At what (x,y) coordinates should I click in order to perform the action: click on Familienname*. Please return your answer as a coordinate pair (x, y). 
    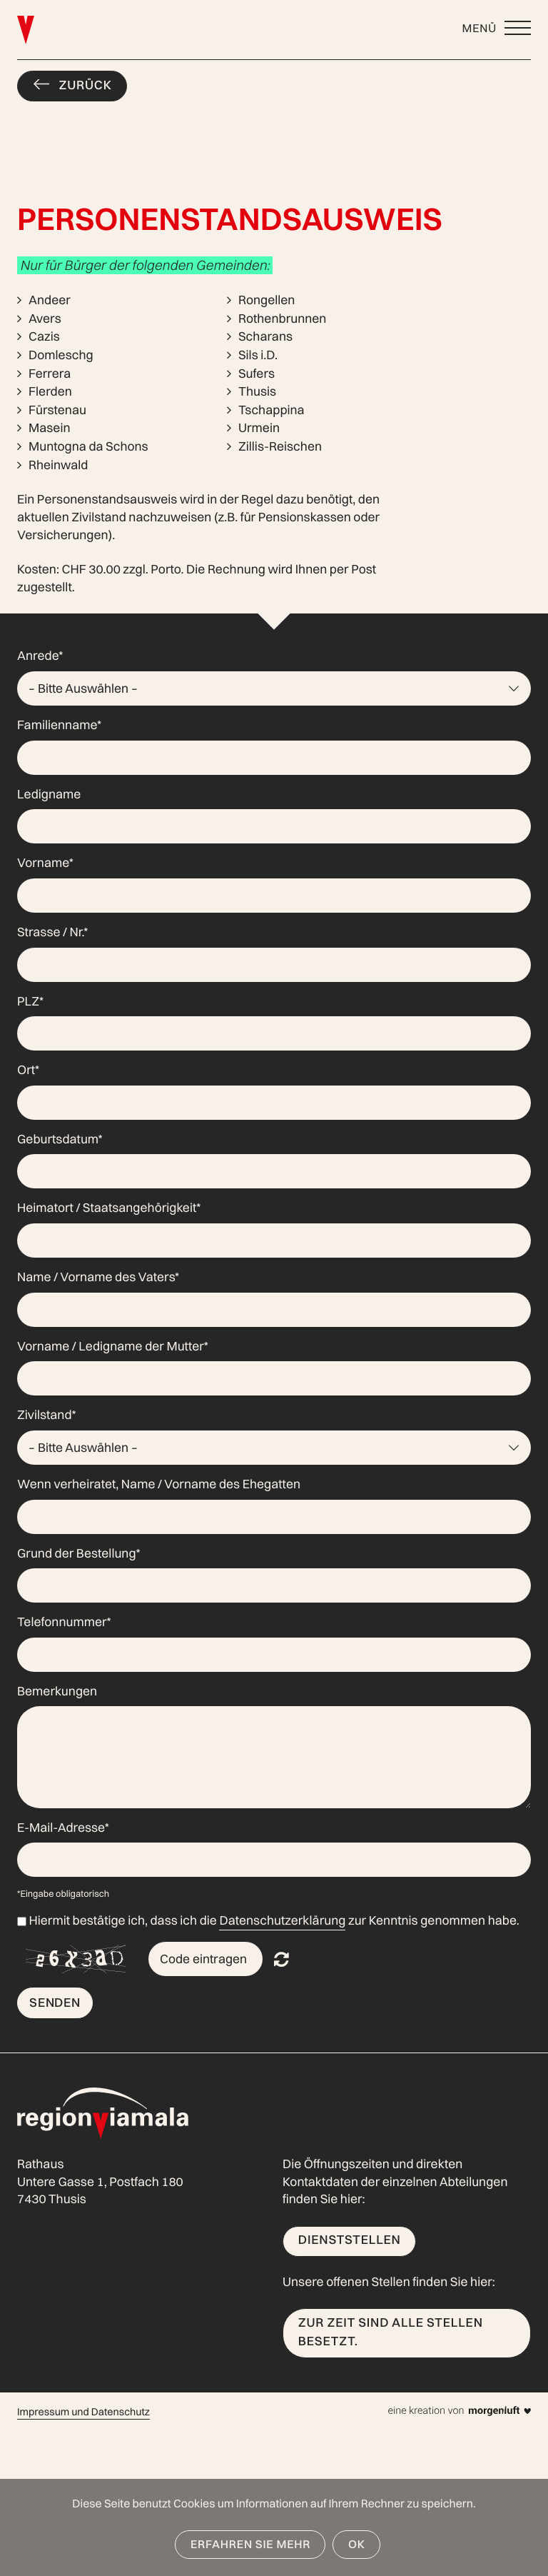
    Looking at the image, I should click on (59, 725).